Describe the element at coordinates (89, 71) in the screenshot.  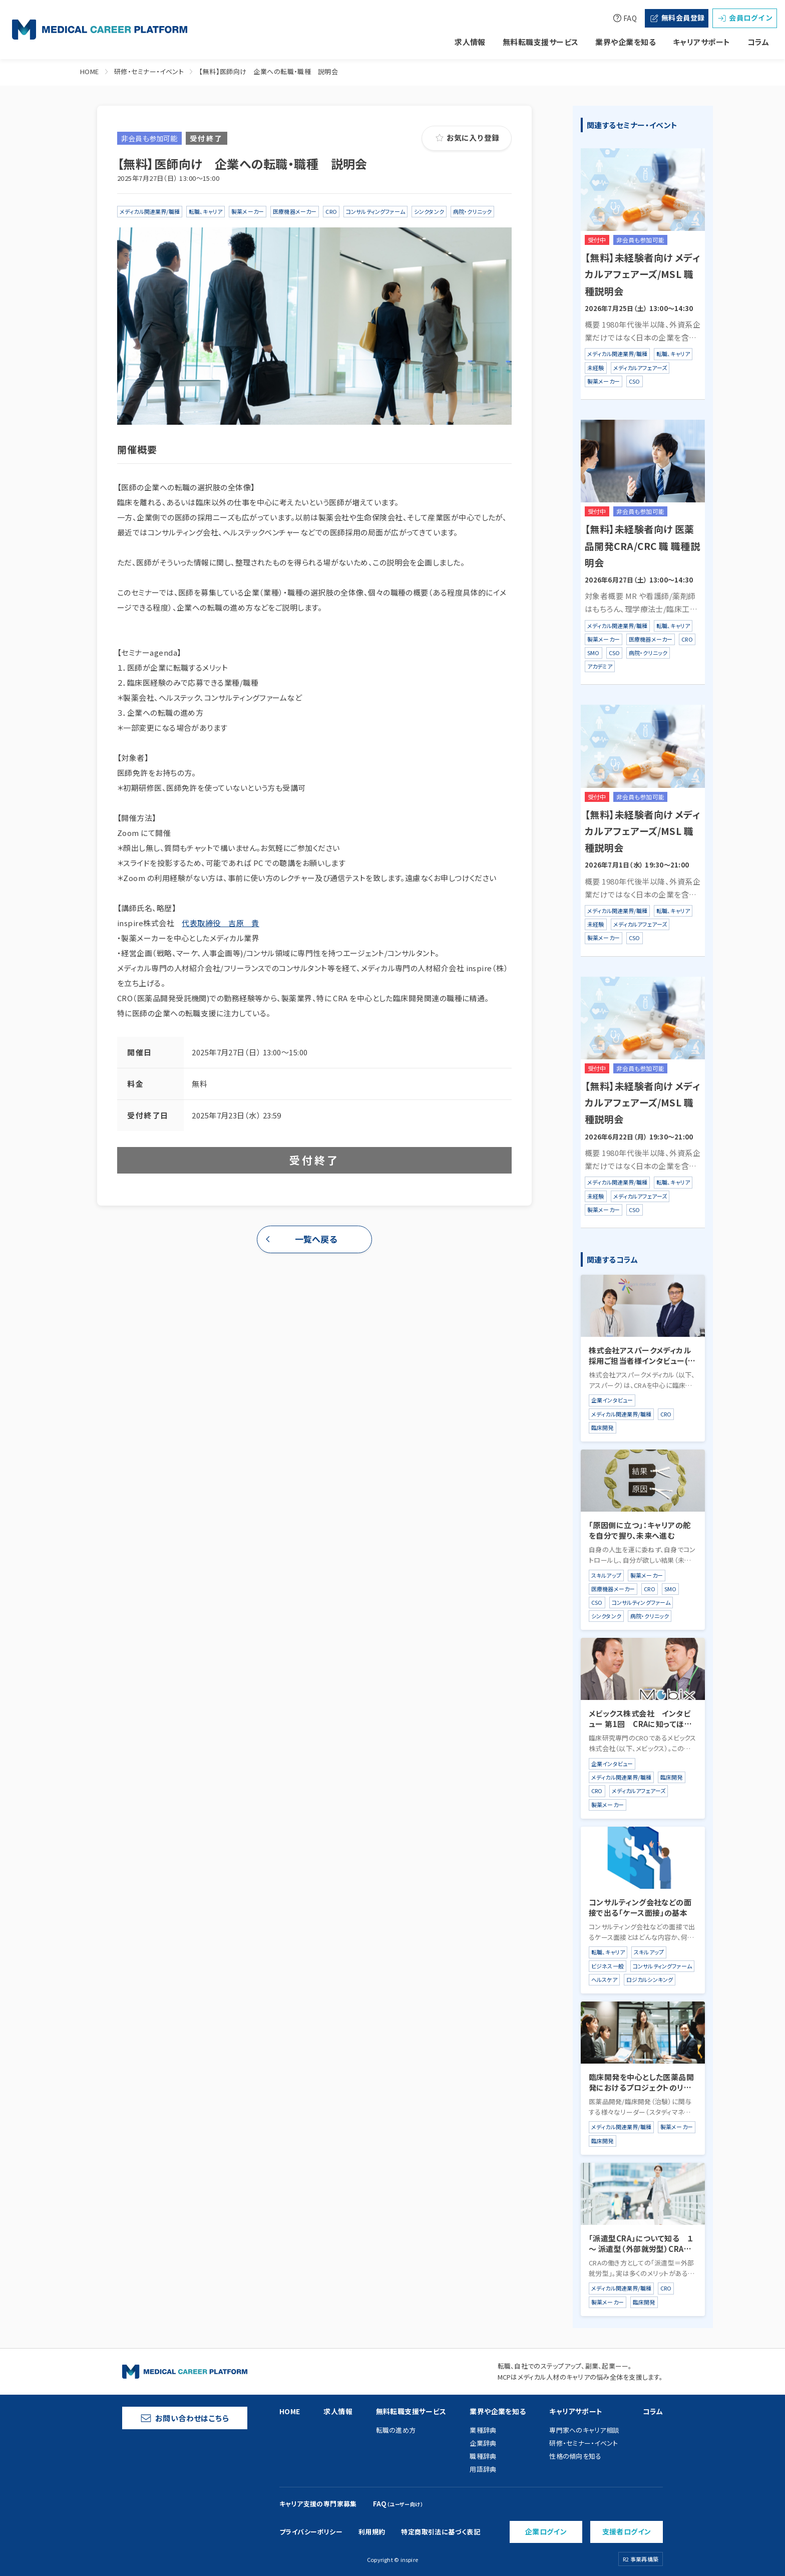
I see `HOME` at that location.